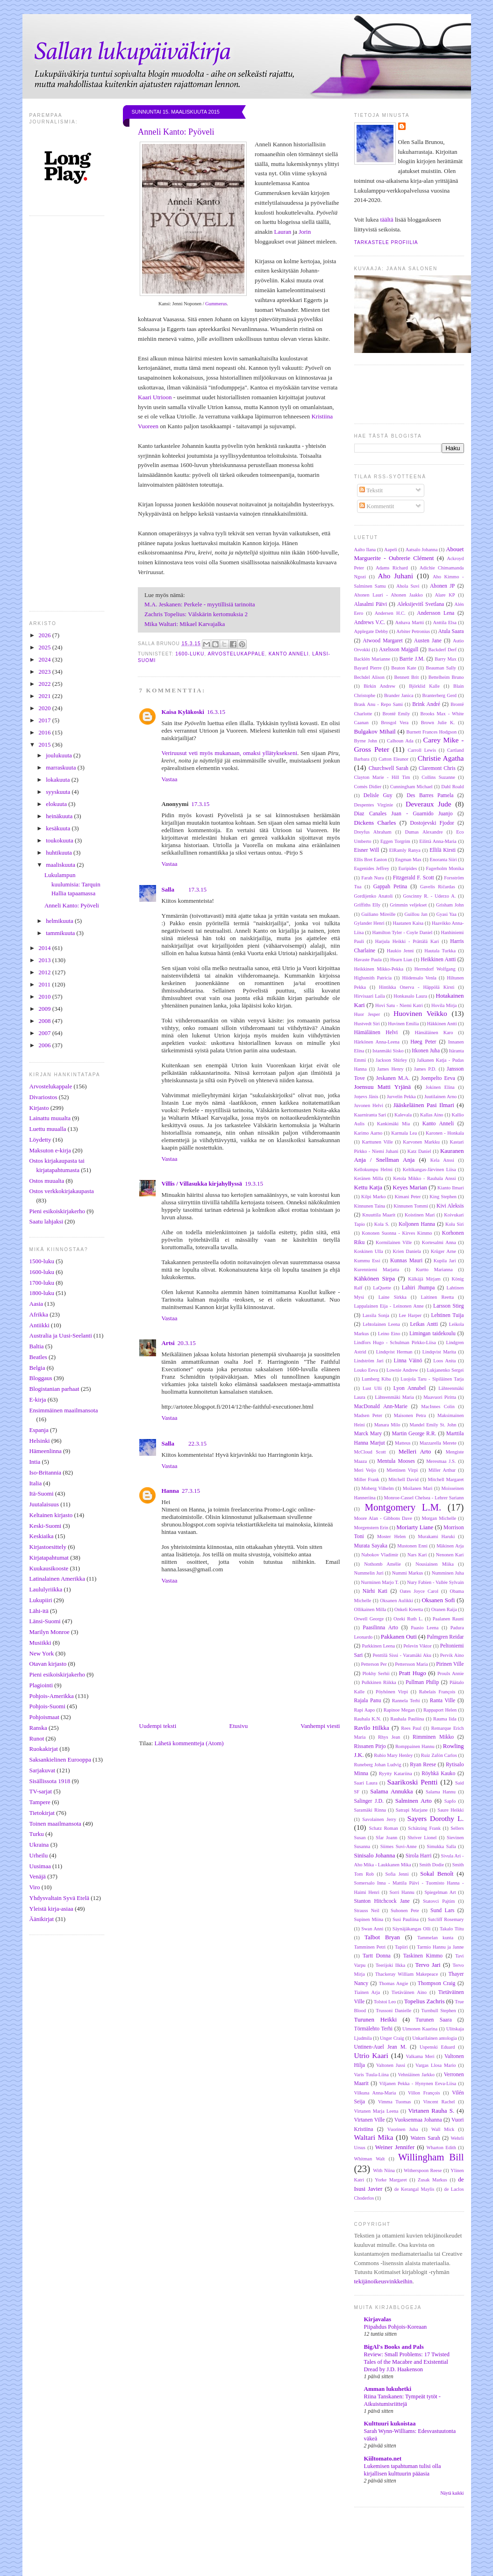 This screenshot has height=2576, width=493. I want to click on helmikuuta, so click(60, 920).